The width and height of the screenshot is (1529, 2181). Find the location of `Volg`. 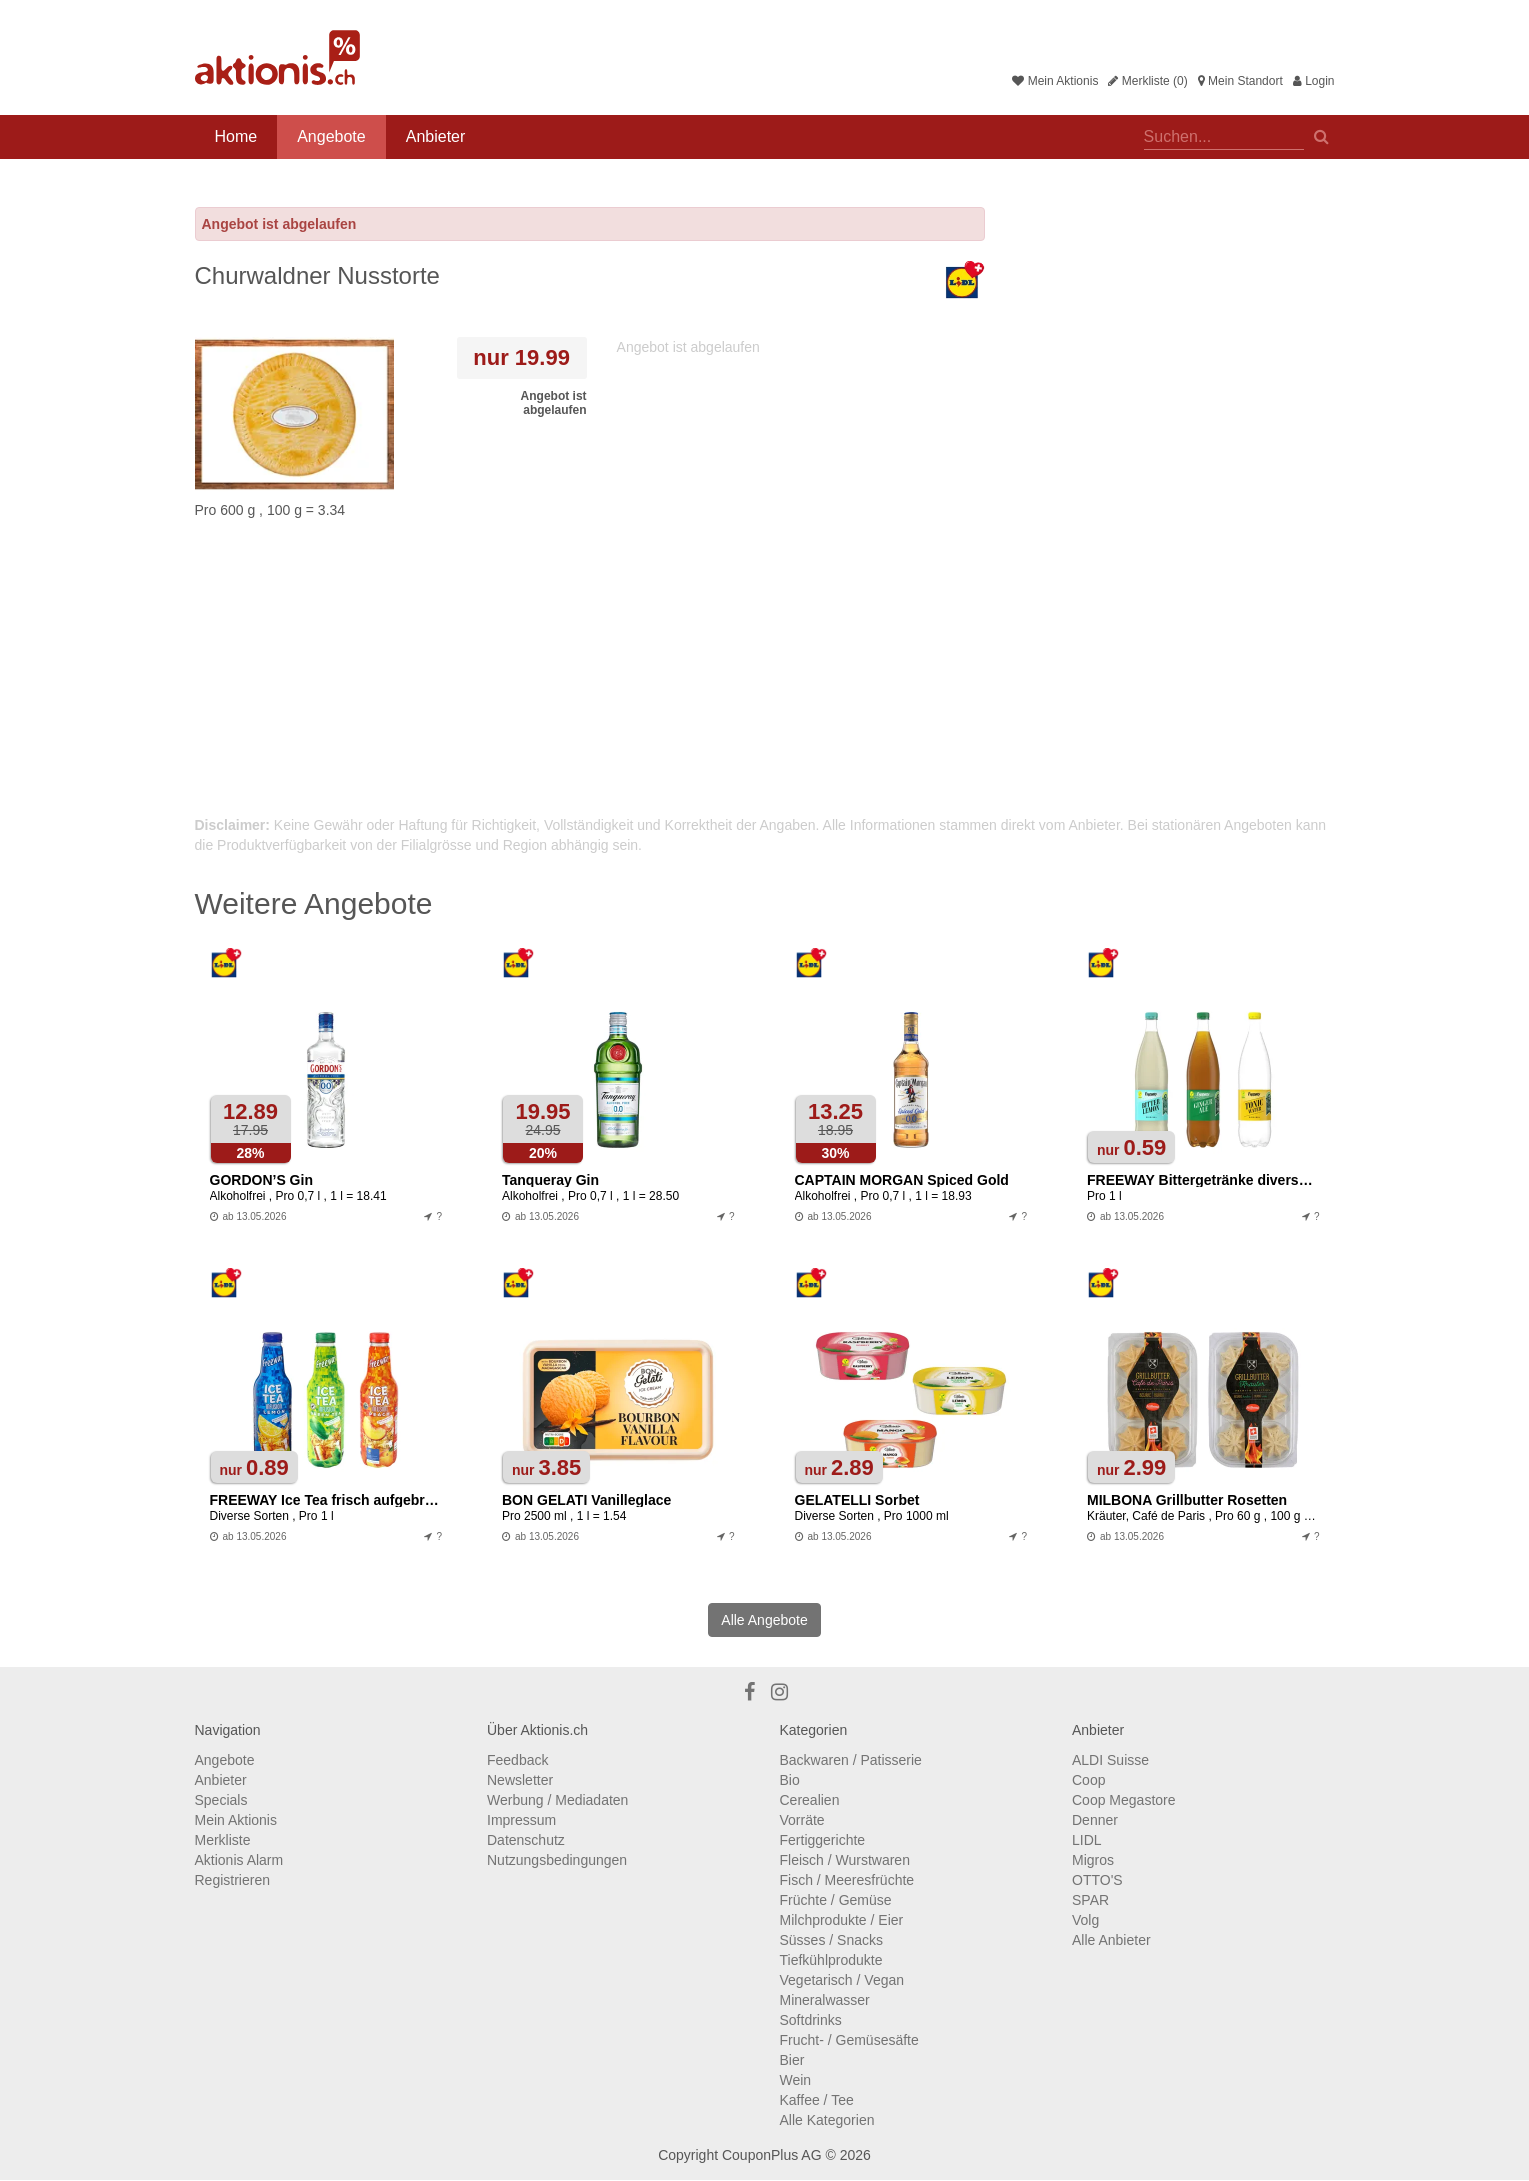

Volg is located at coordinates (1085, 1920).